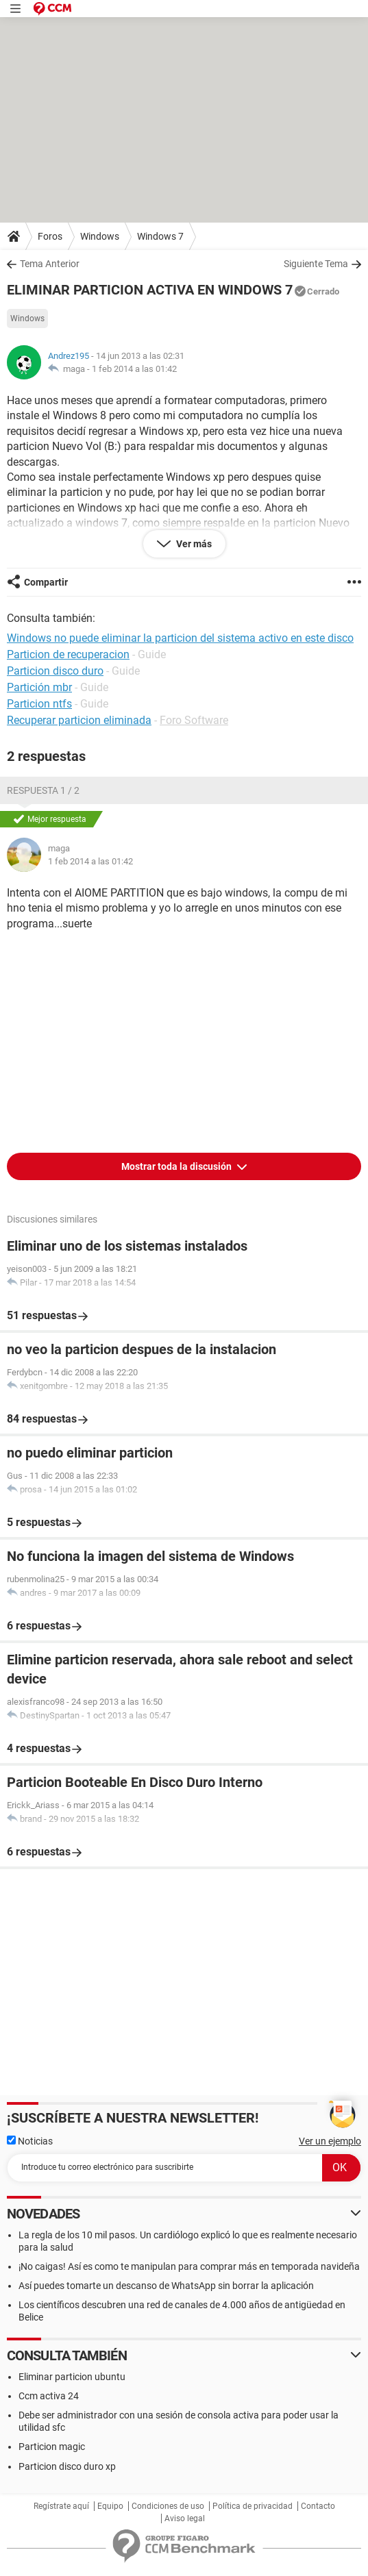 Image resolution: width=368 pixels, height=2576 pixels. What do you see at coordinates (72, 2376) in the screenshot?
I see `Eliminar particion ubuntu` at bounding box center [72, 2376].